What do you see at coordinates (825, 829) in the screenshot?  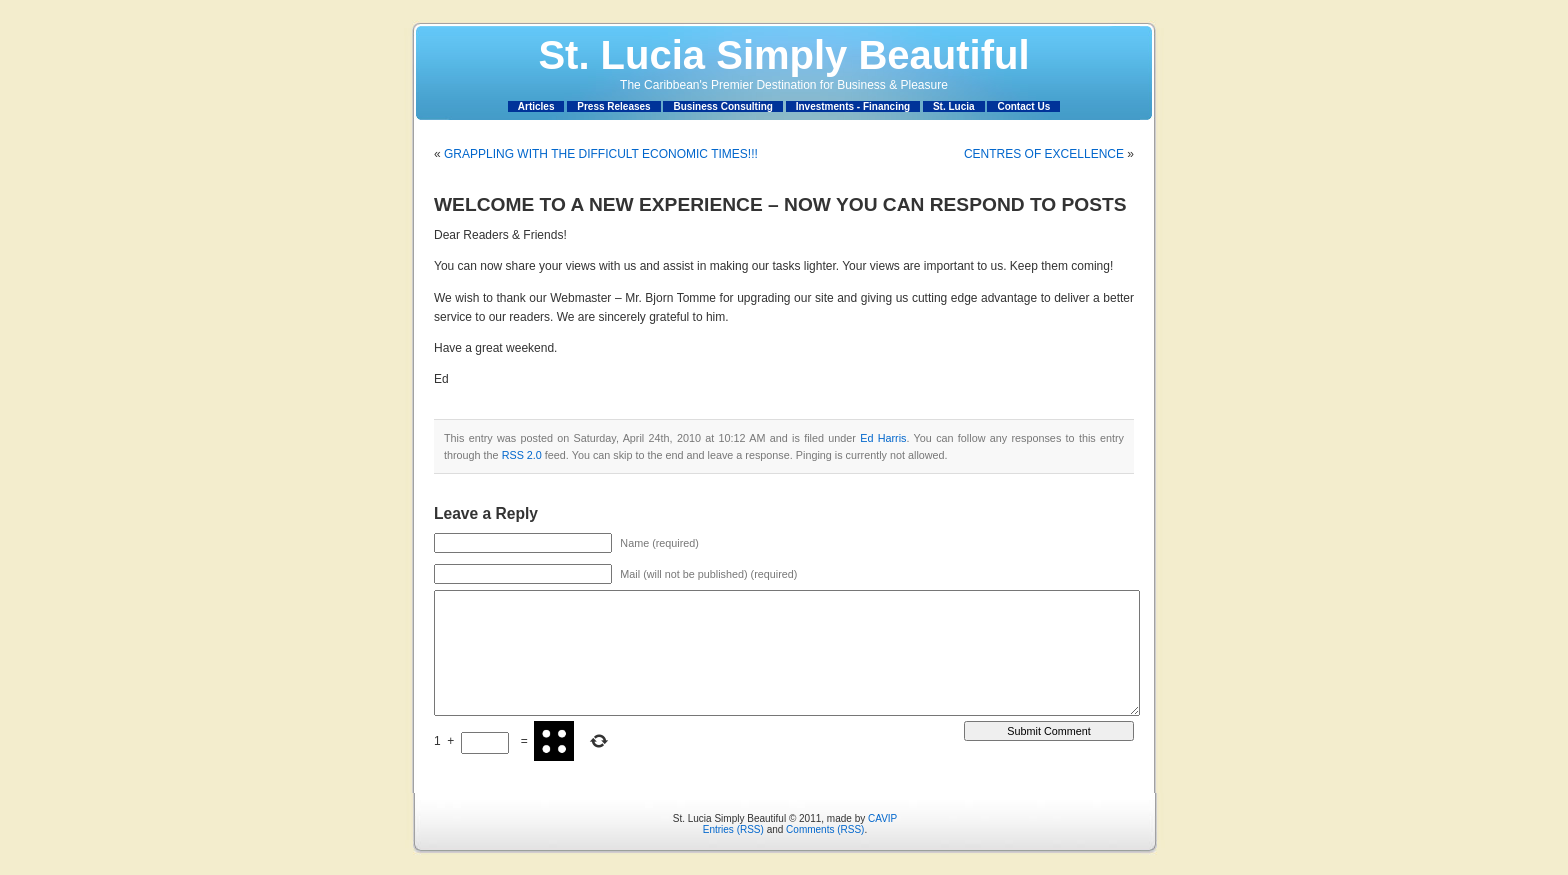 I see `Comments (RSS)` at bounding box center [825, 829].